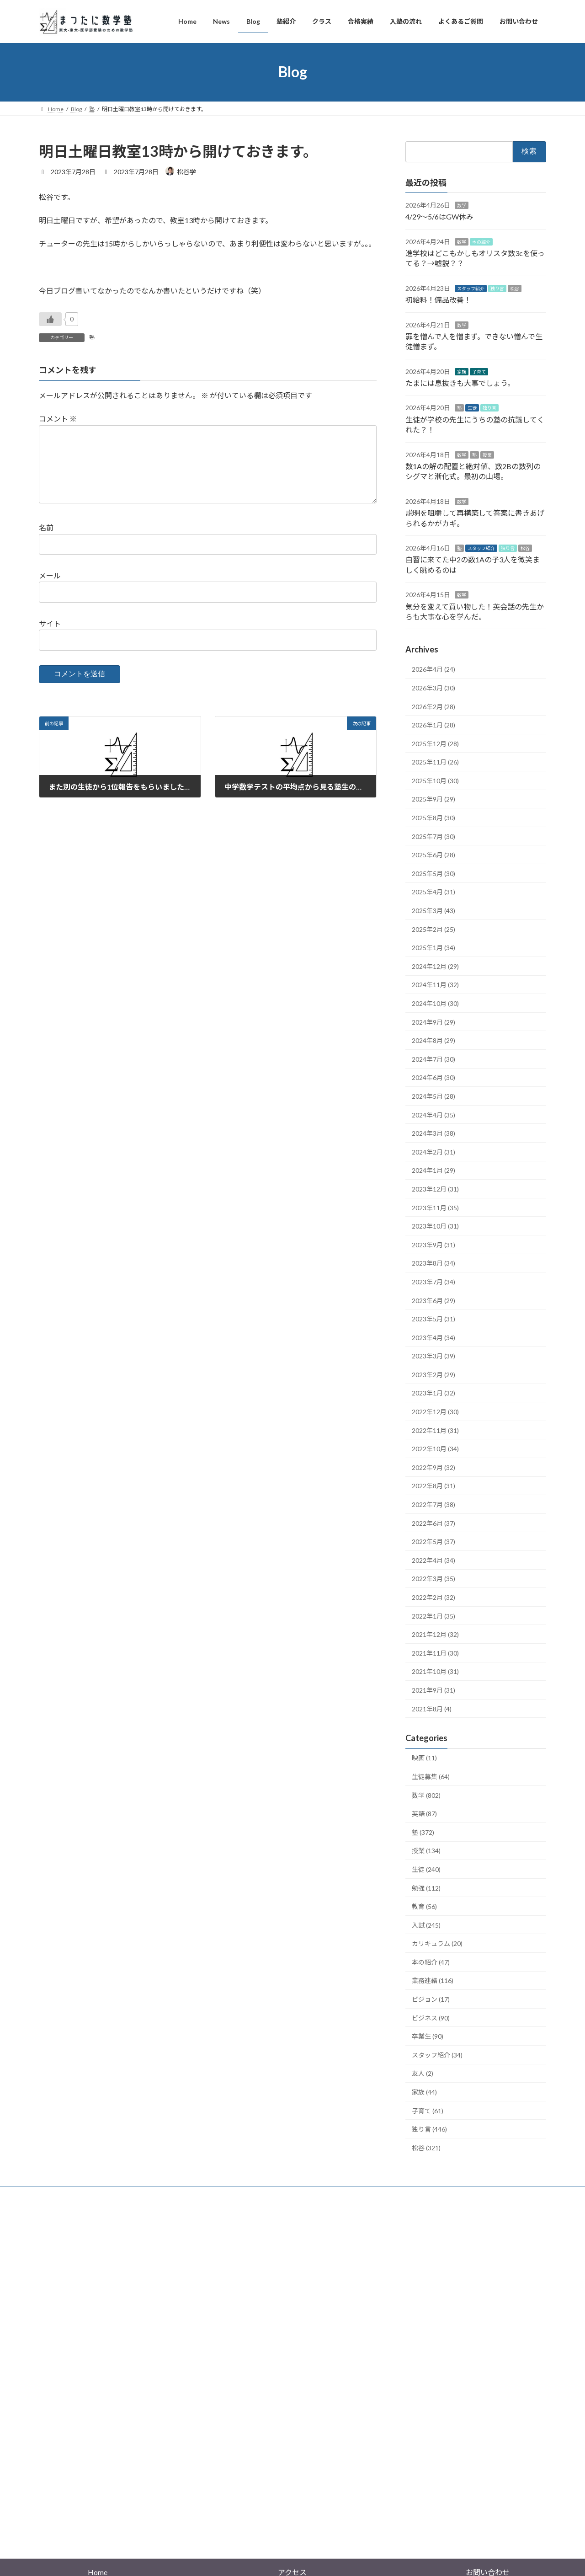 The image size is (585, 2576). I want to click on 卒業生 (90), so click(427, 2036).